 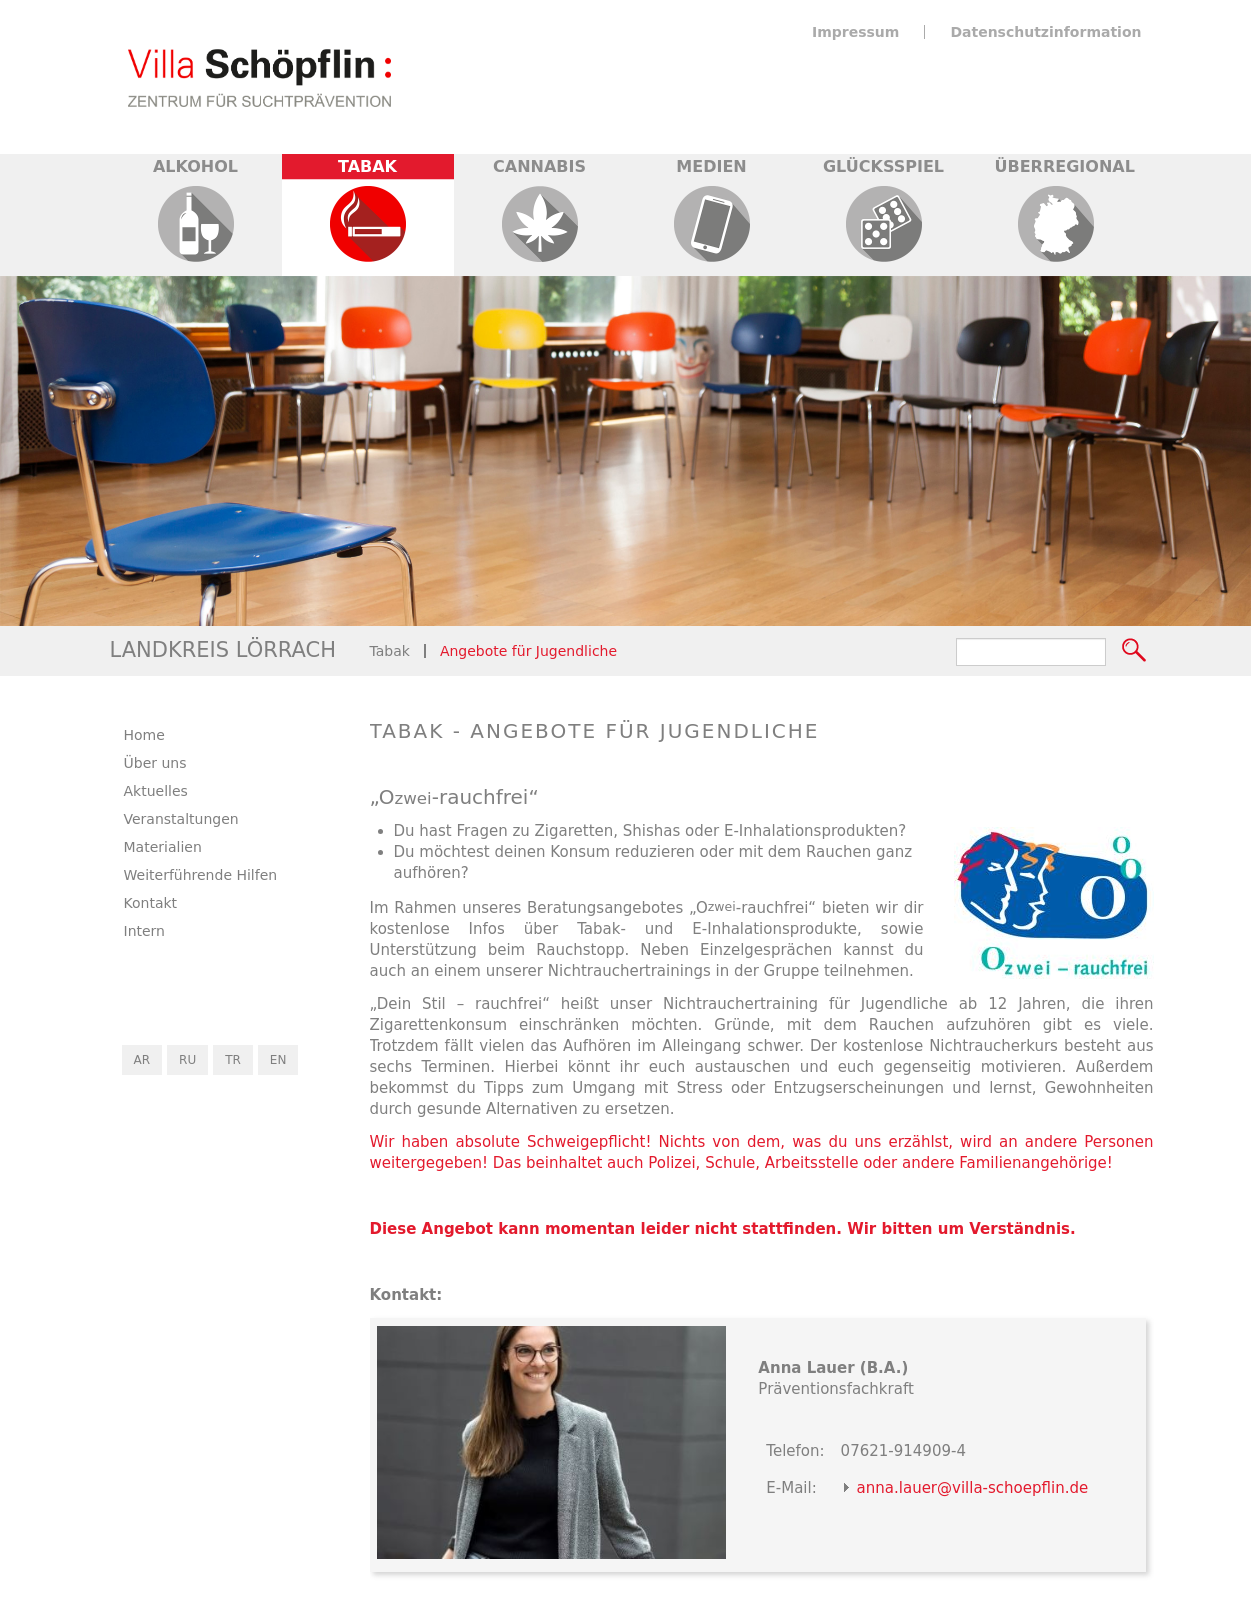 I want to click on Cannabis, so click(x=539, y=166).